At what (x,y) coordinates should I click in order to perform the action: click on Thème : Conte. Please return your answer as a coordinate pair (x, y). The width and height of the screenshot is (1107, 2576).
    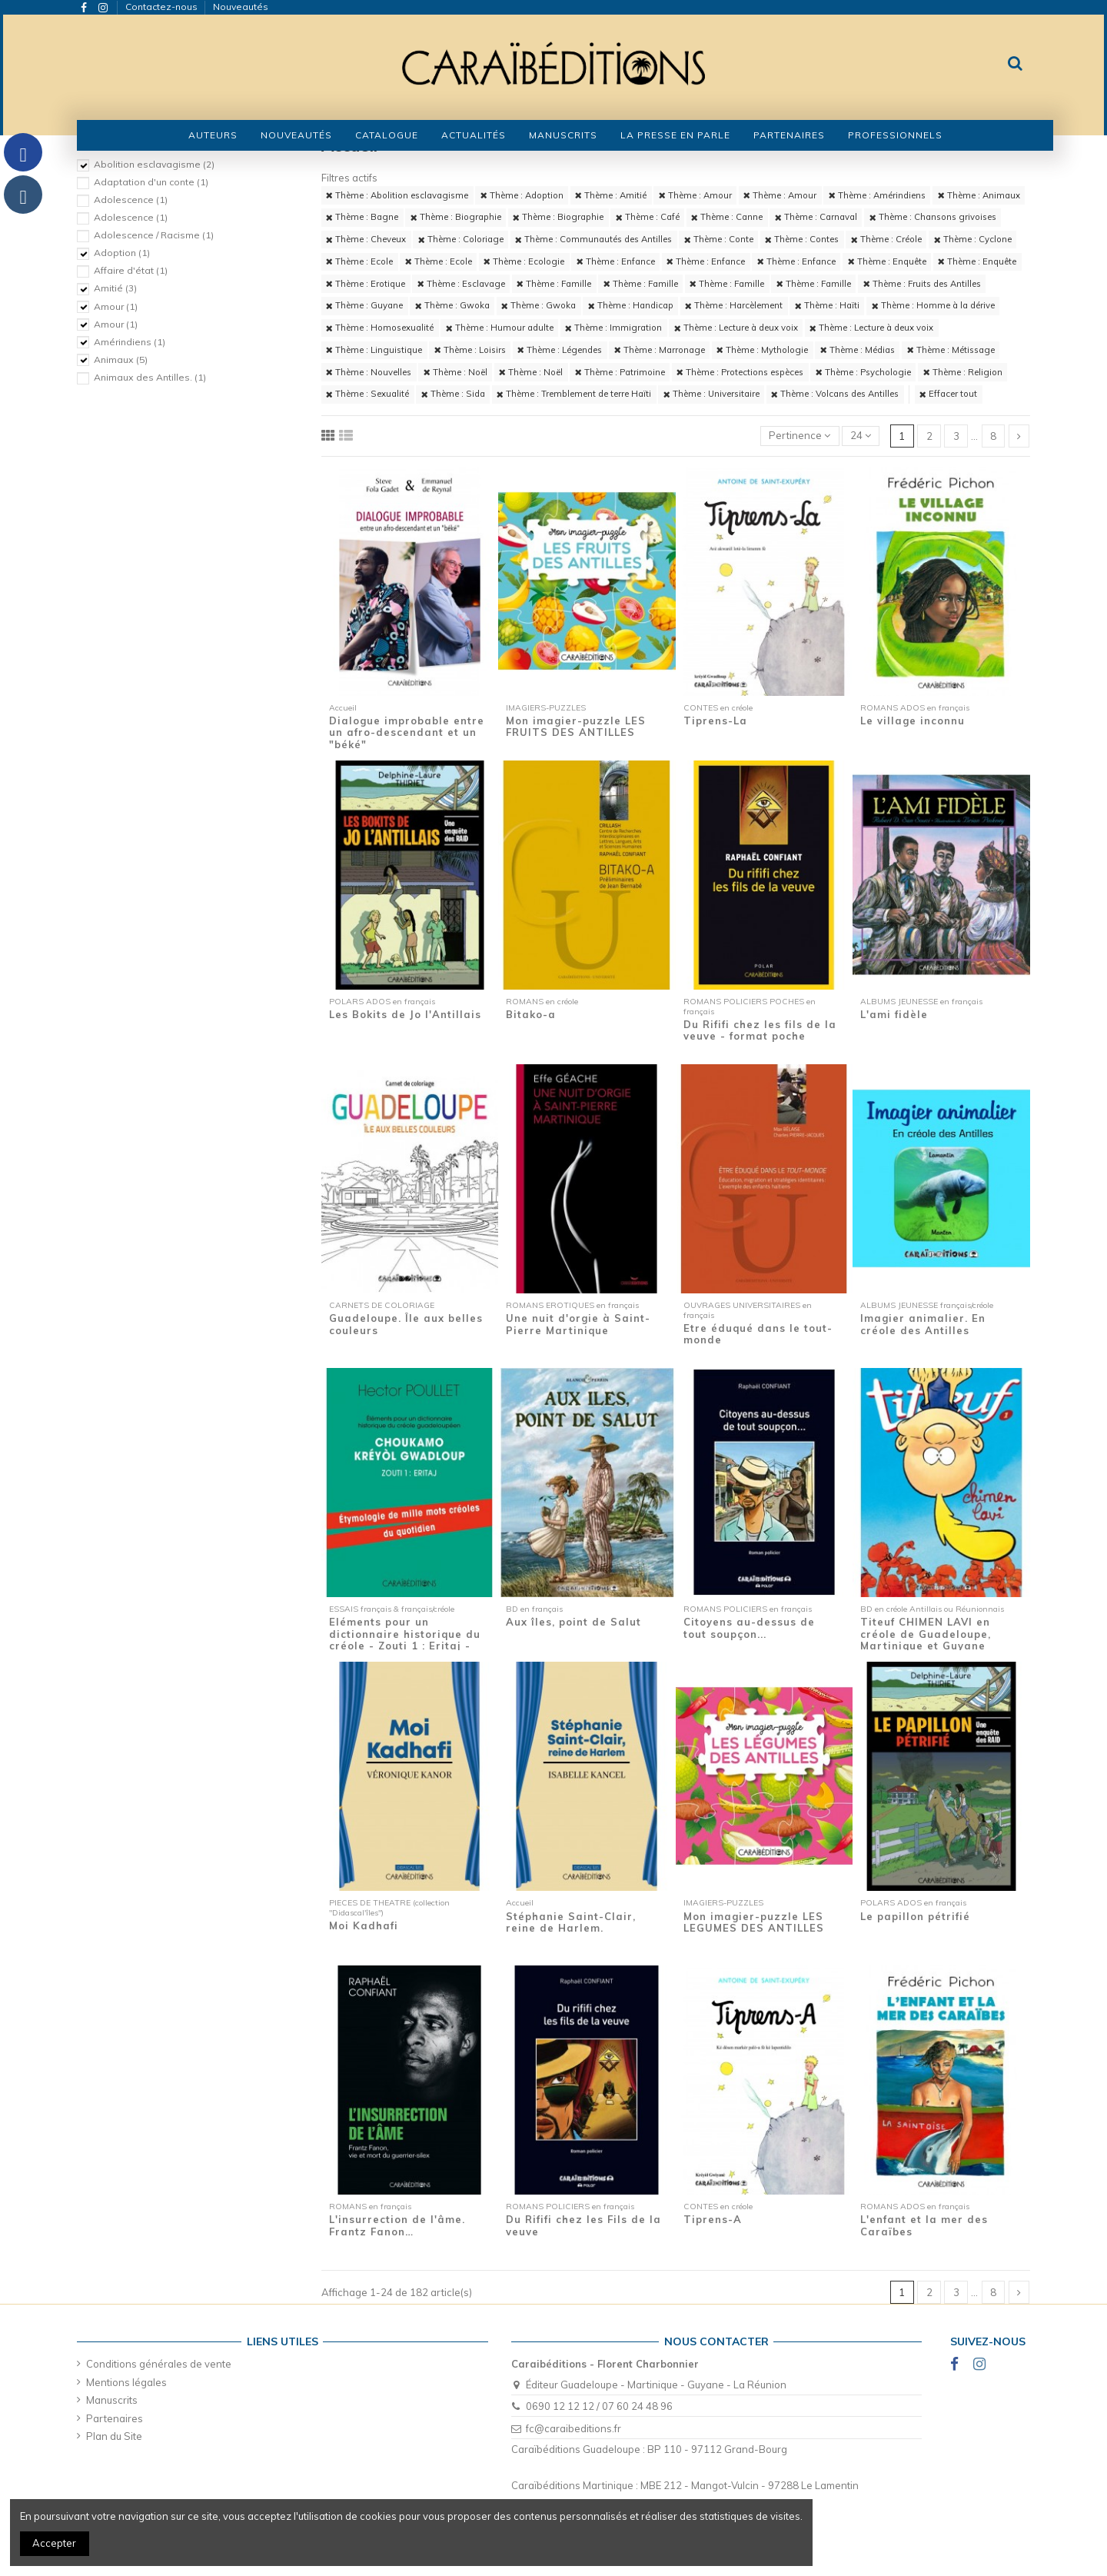
    Looking at the image, I should click on (718, 239).